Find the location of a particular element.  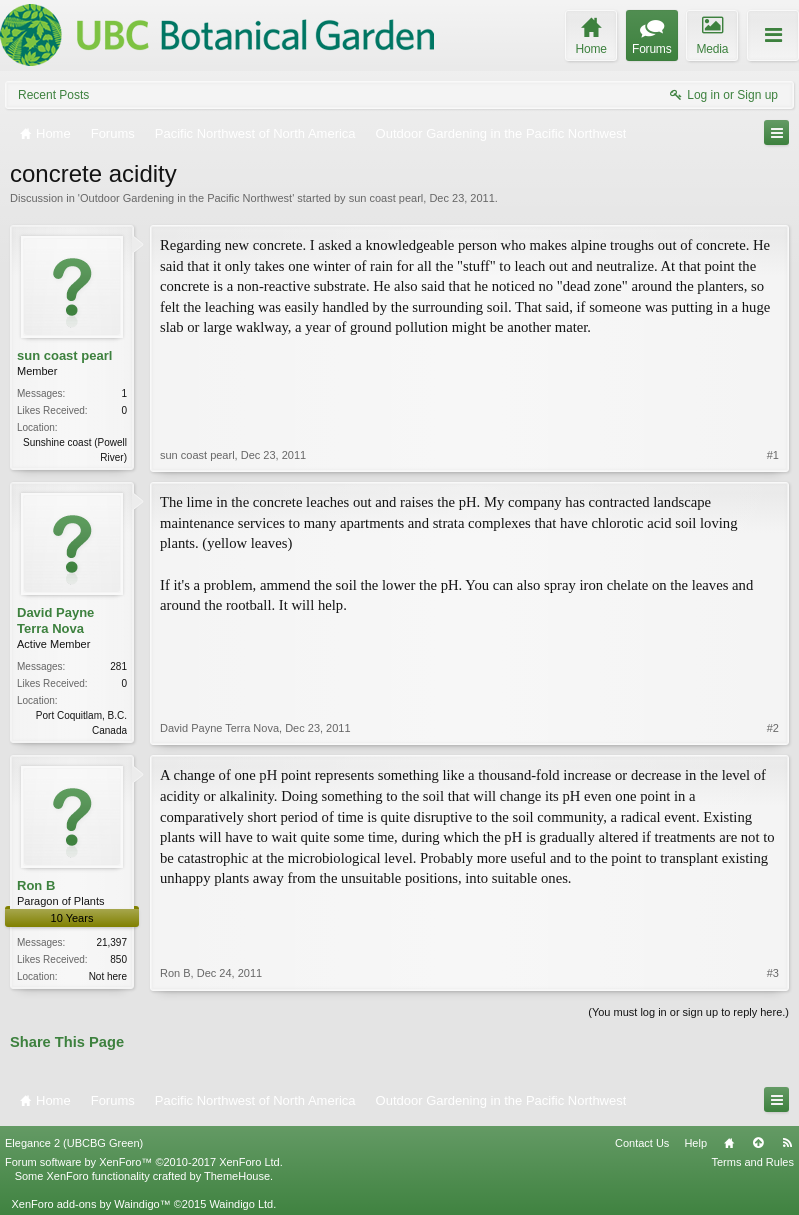

21,397 is located at coordinates (111, 942).